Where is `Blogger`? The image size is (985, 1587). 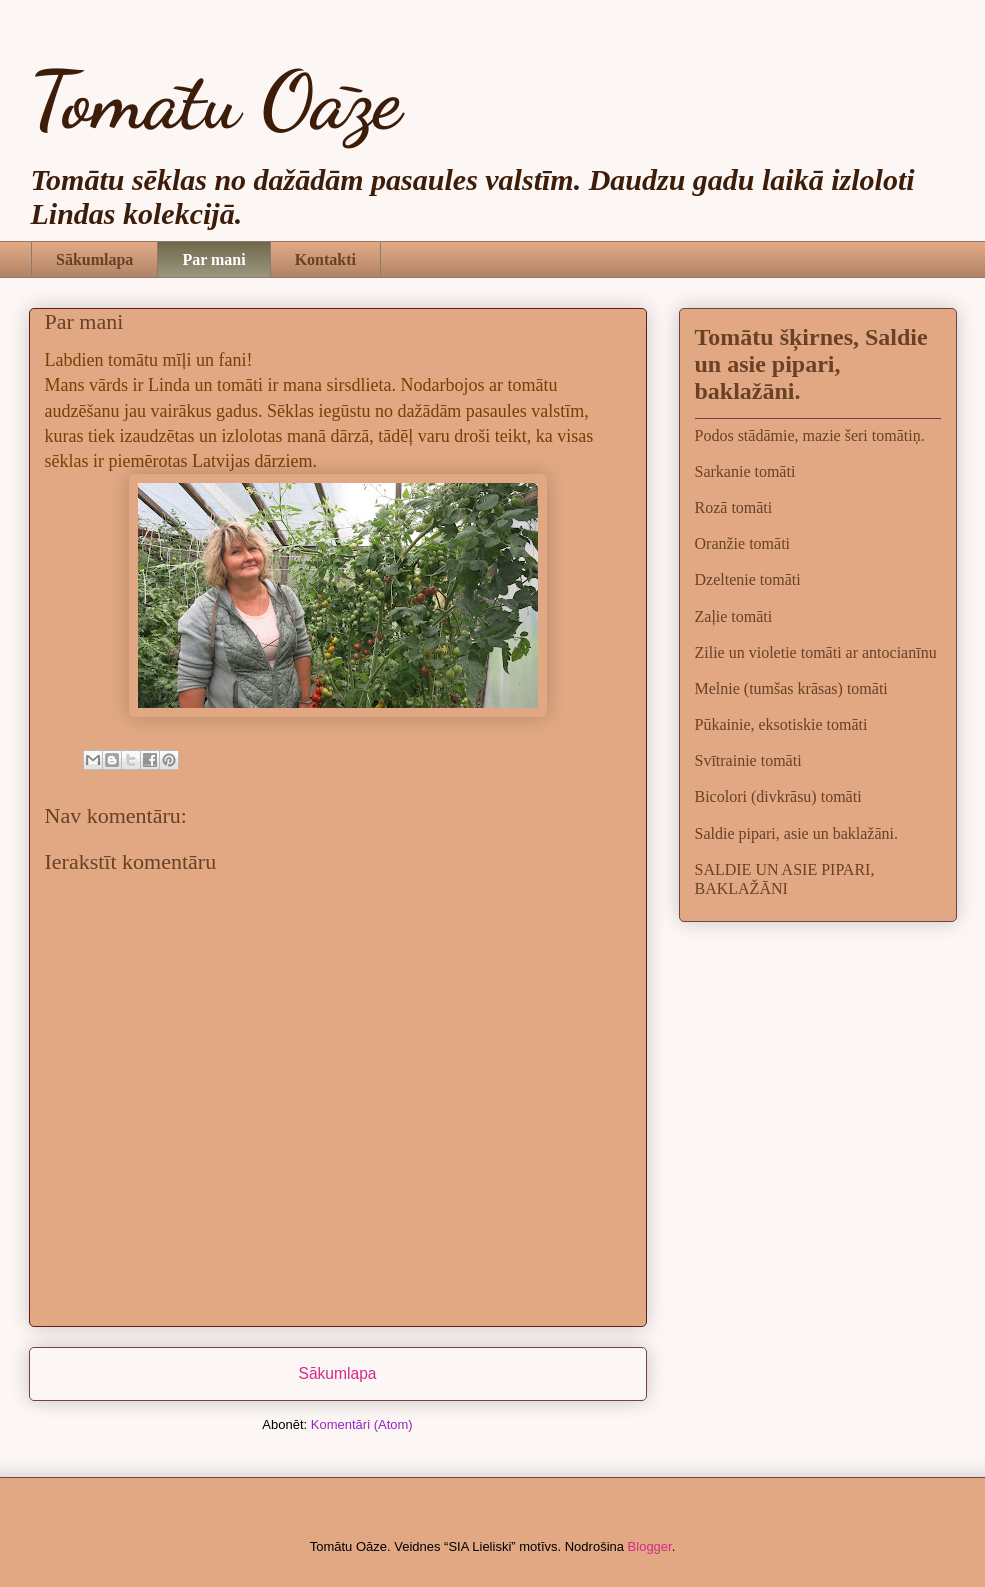 Blogger is located at coordinates (650, 1546).